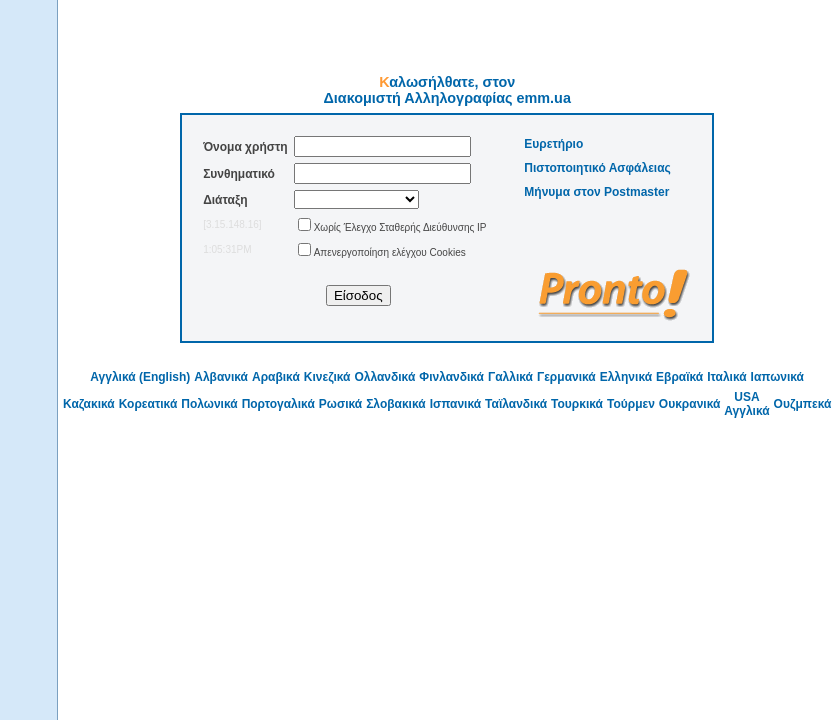 This screenshot has width=834, height=720. I want to click on Πορτογαλικά, so click(278, 404).